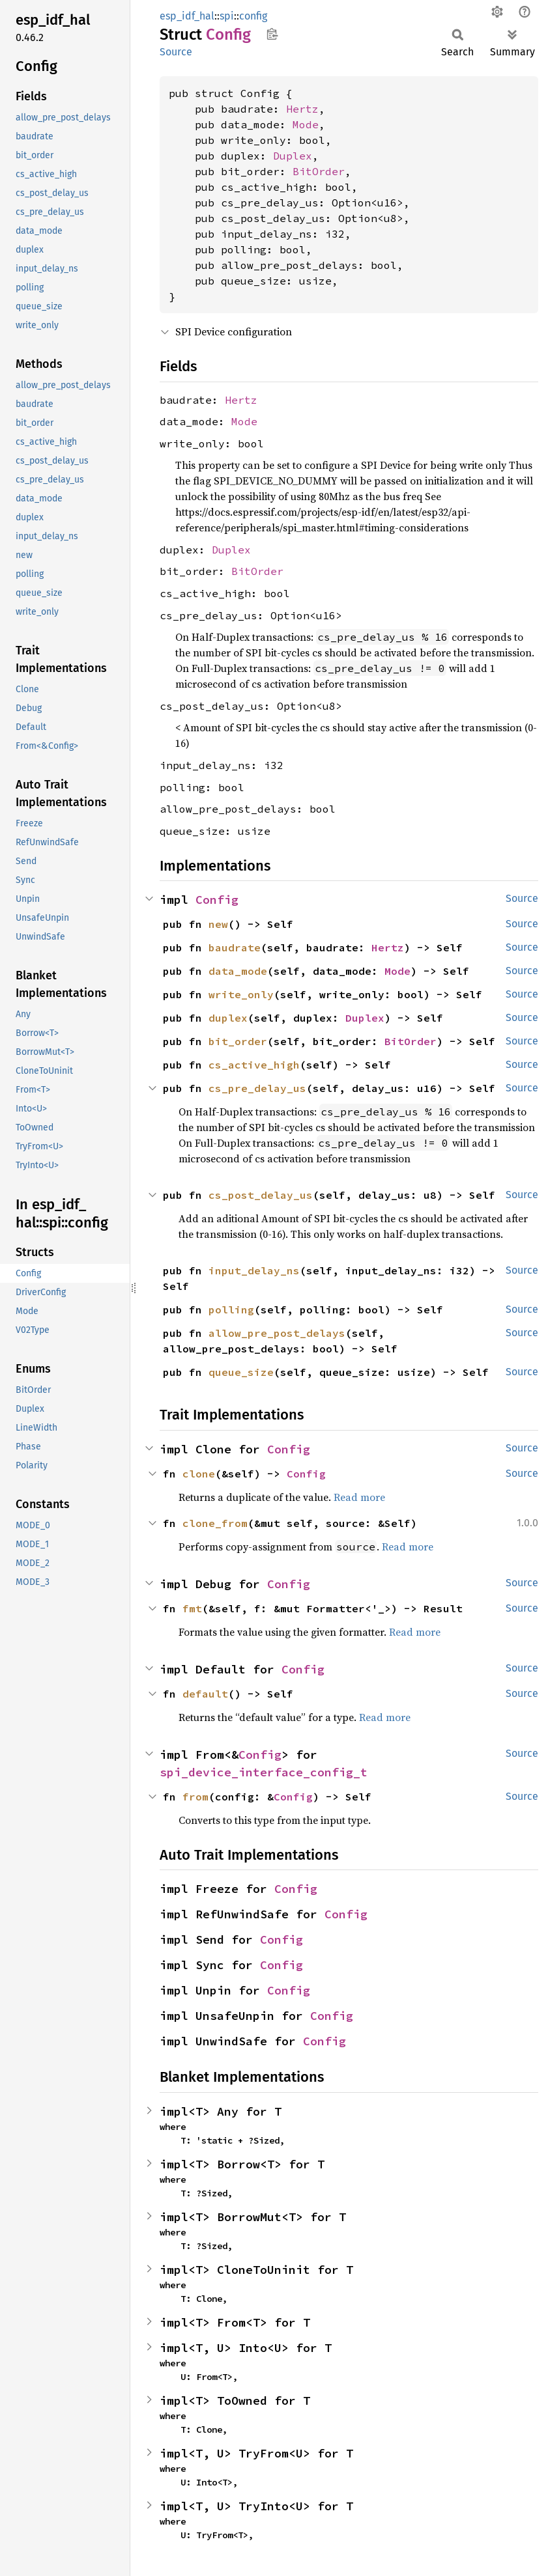  What do you see at coordinates (216, 899) in the screenshot?
I see `Config` at bounding box center [216, 899].